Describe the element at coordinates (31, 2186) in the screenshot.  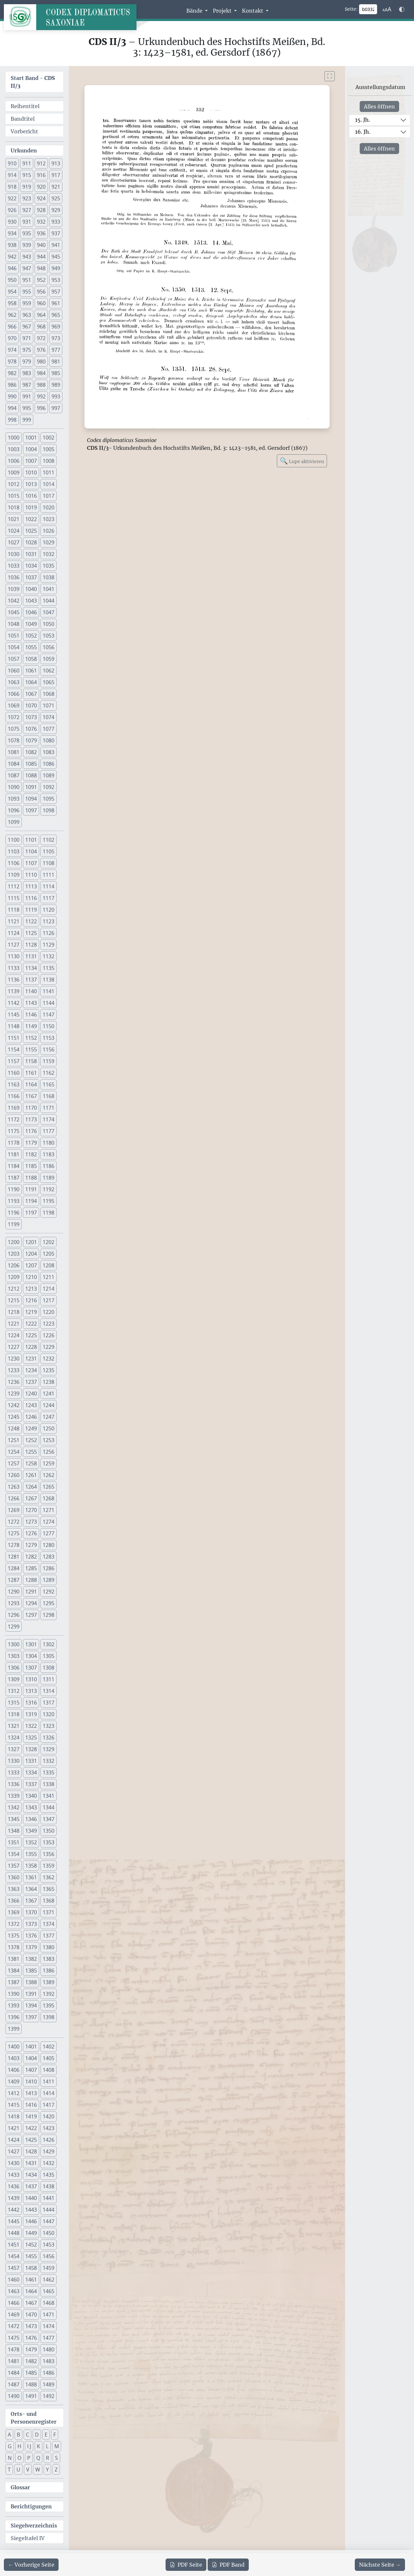
I see `1437 [button]` at that location.